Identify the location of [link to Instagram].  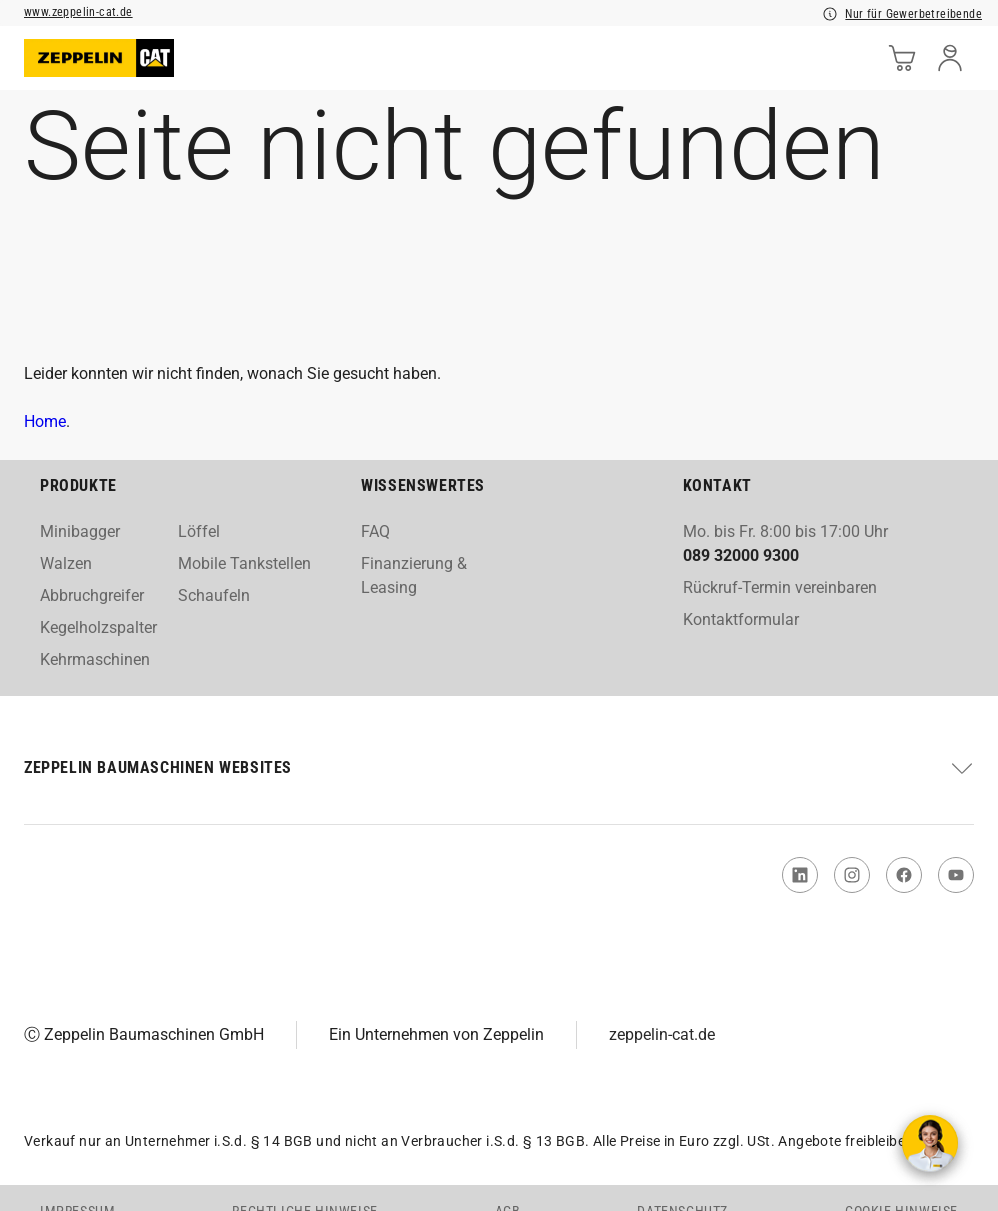
(852, 875).